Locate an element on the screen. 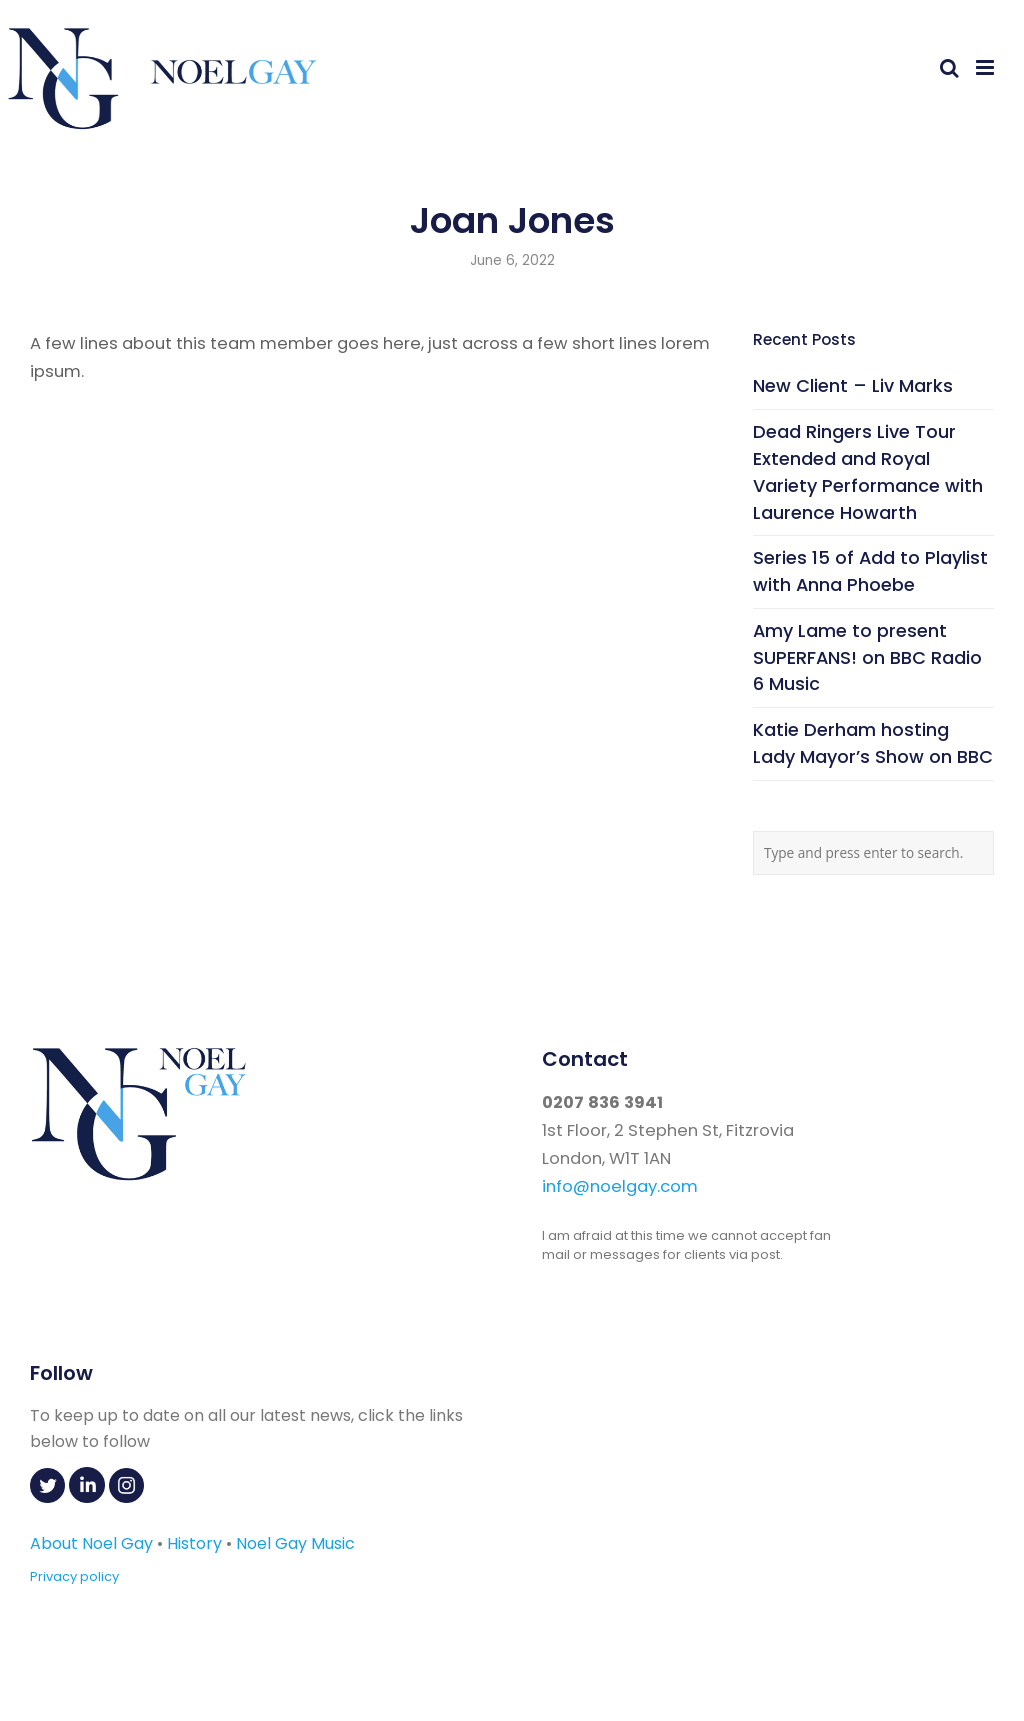  Amy Lame to present SUPERFANS! on BBC Radio 6 Music is located at coordinates (867, 657).